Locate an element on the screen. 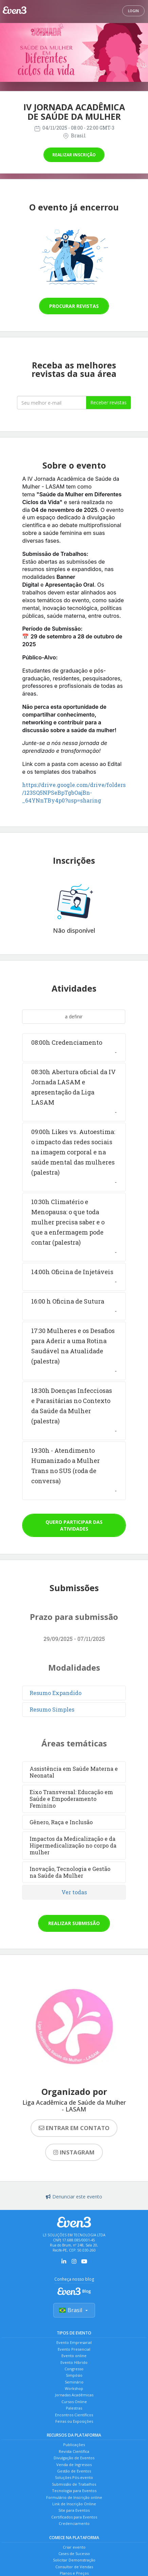 Image resolution: width=148 pixels, height=2576 pixels. Realizar inscrição is located at coordinates (74, 155).